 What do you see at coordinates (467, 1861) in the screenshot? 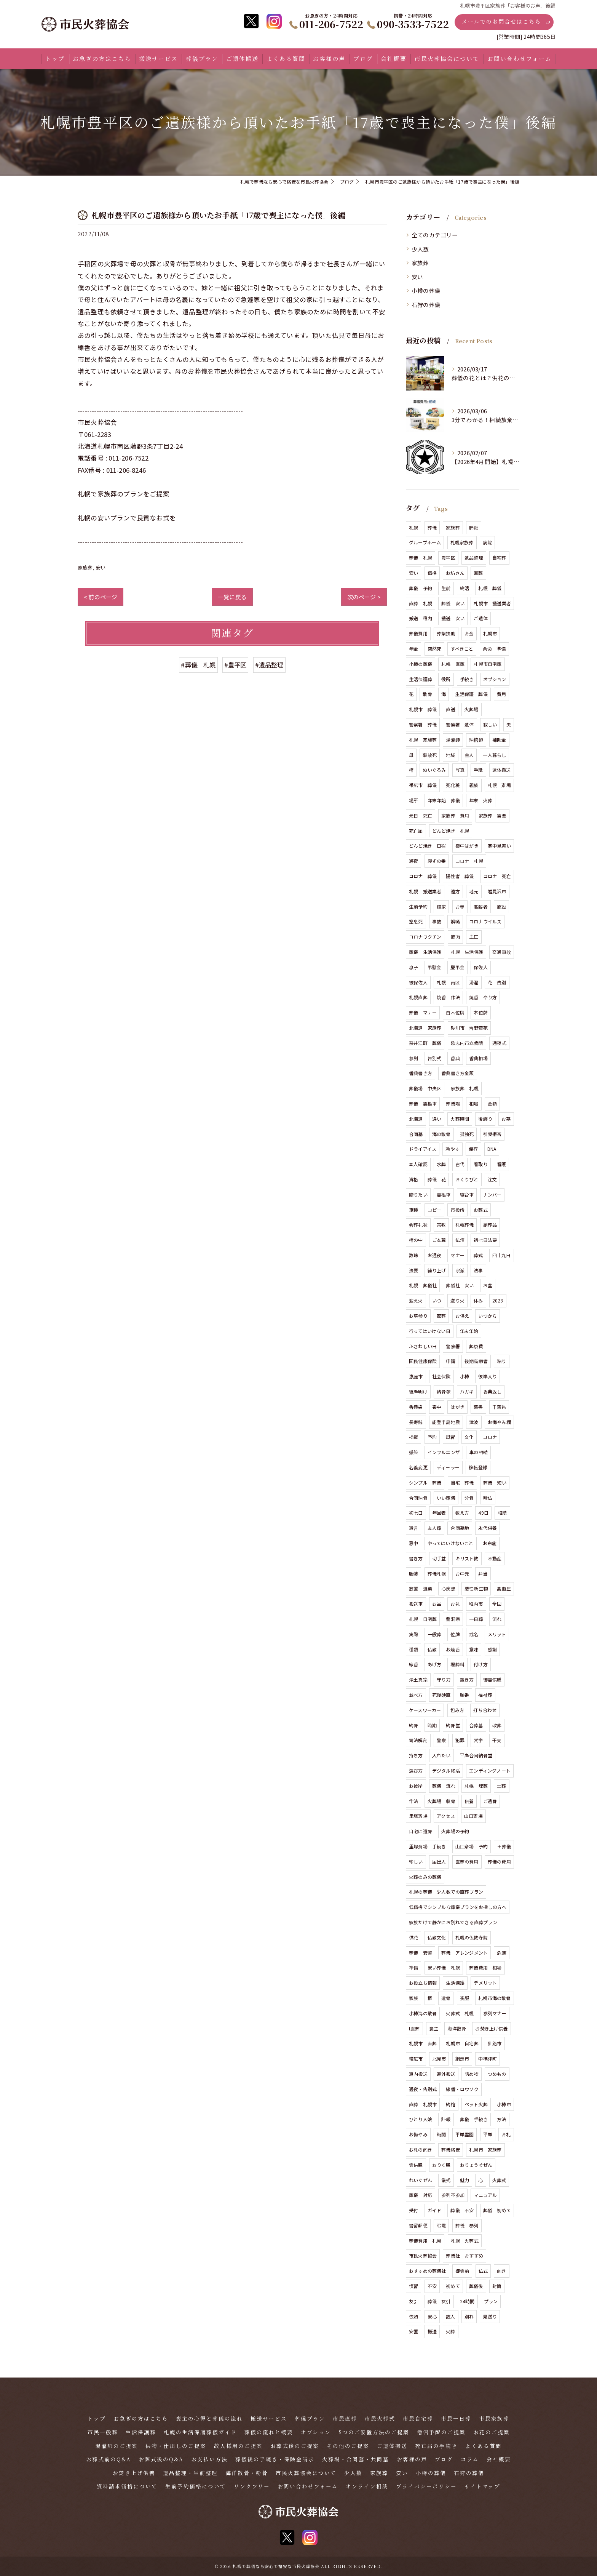
I see `直葬の費用` at bounding box center [467, 1861].